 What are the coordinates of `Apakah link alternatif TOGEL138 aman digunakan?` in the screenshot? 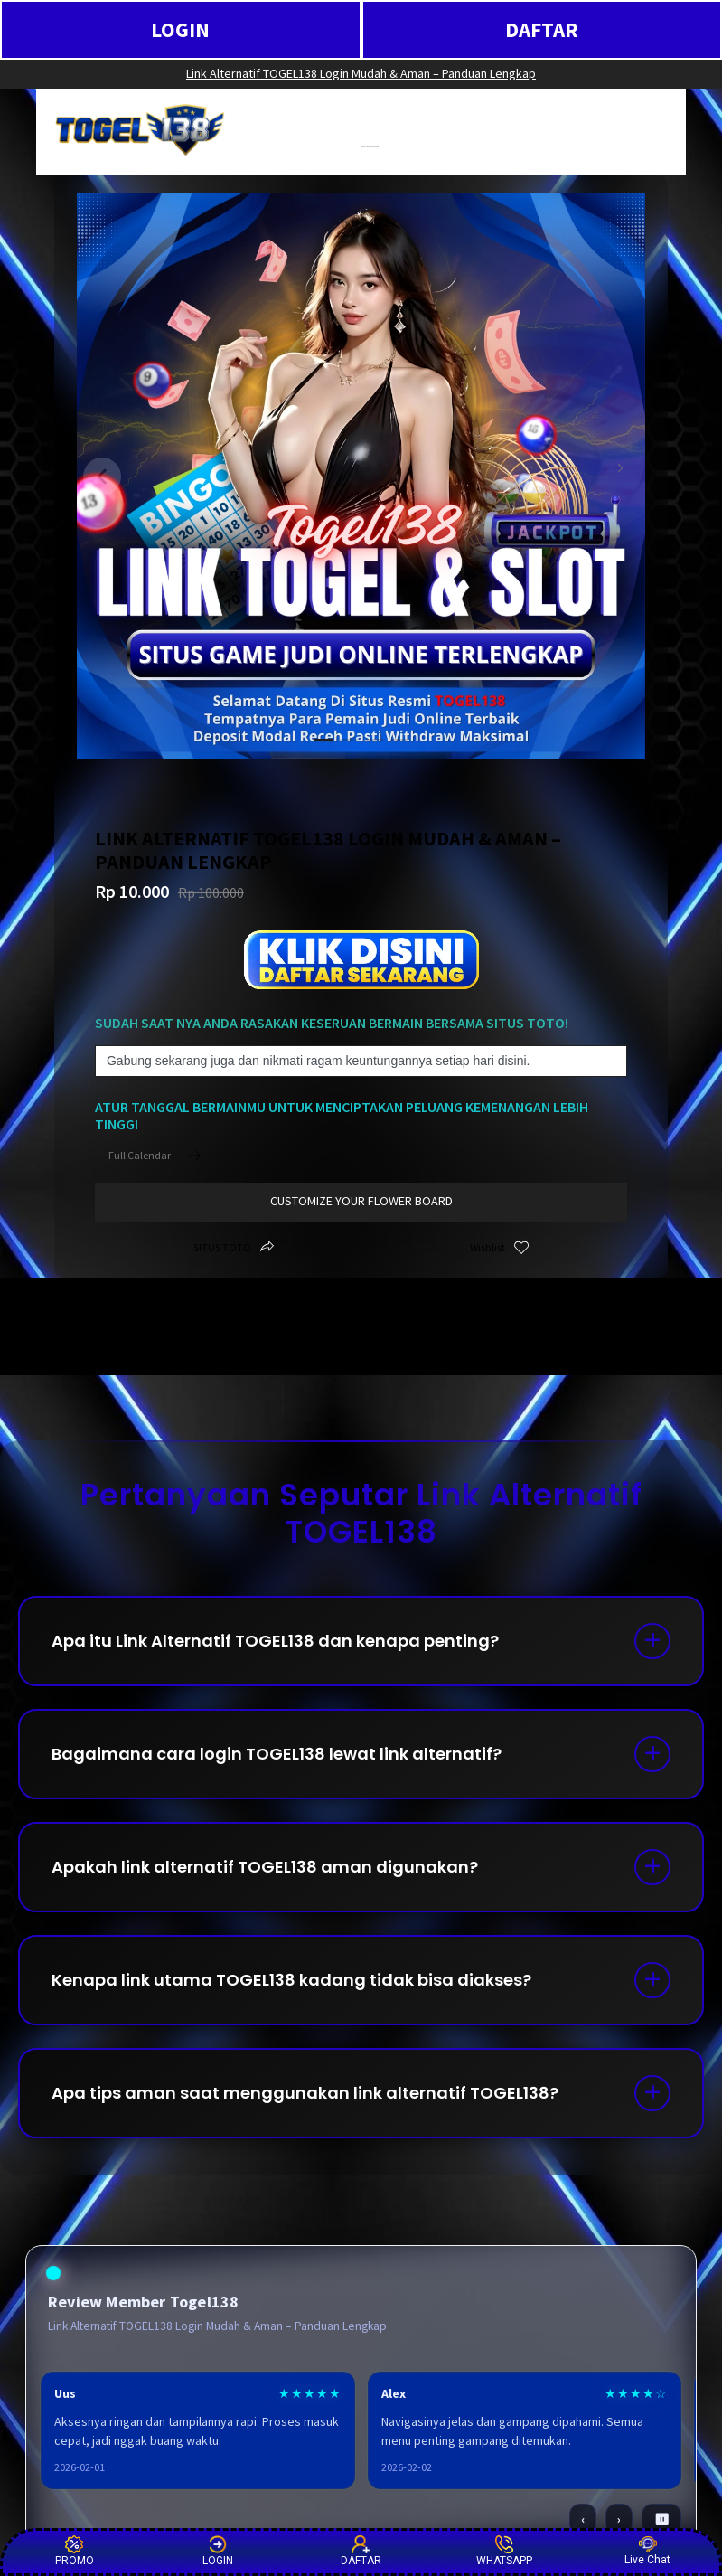 It's located at (265, 1866).